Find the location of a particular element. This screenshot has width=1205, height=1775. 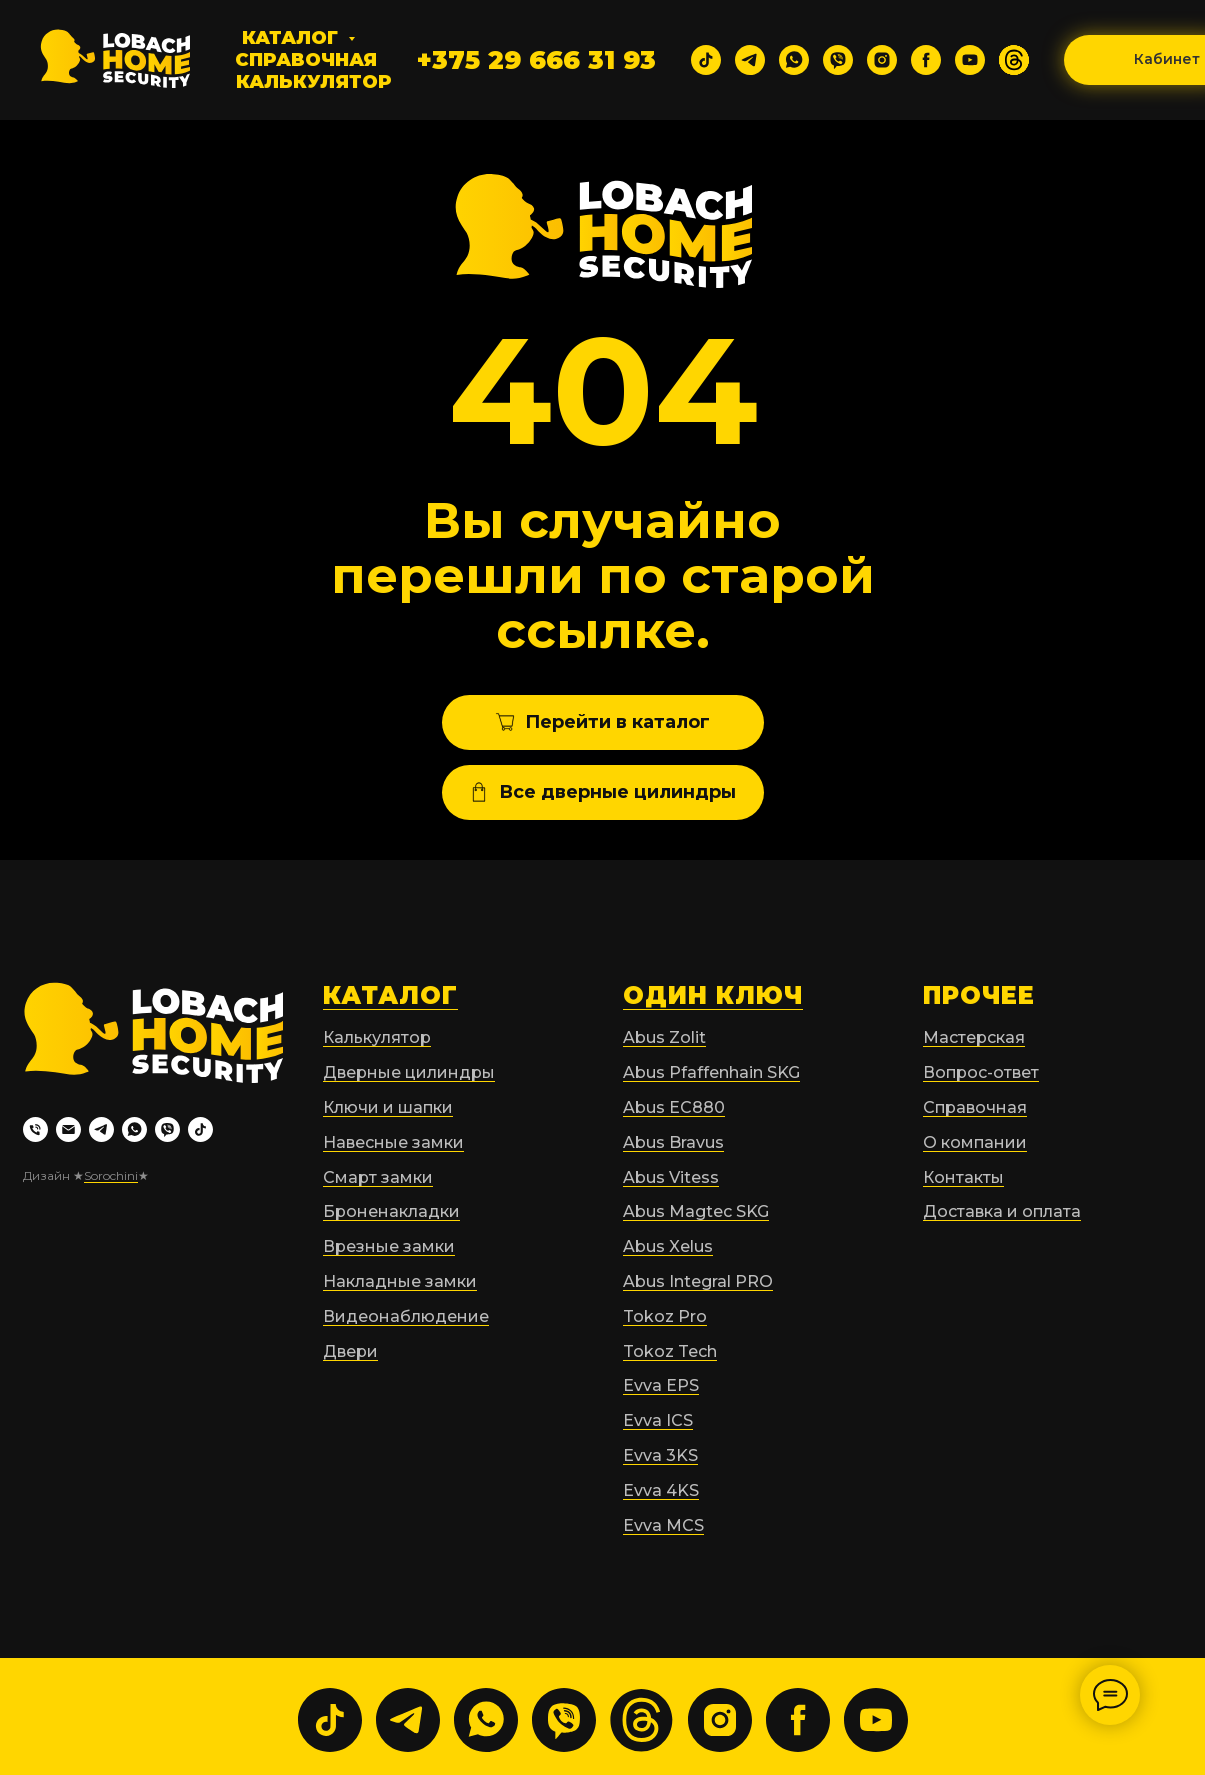

Abus Bravus is located at coordinates (673, 1142).